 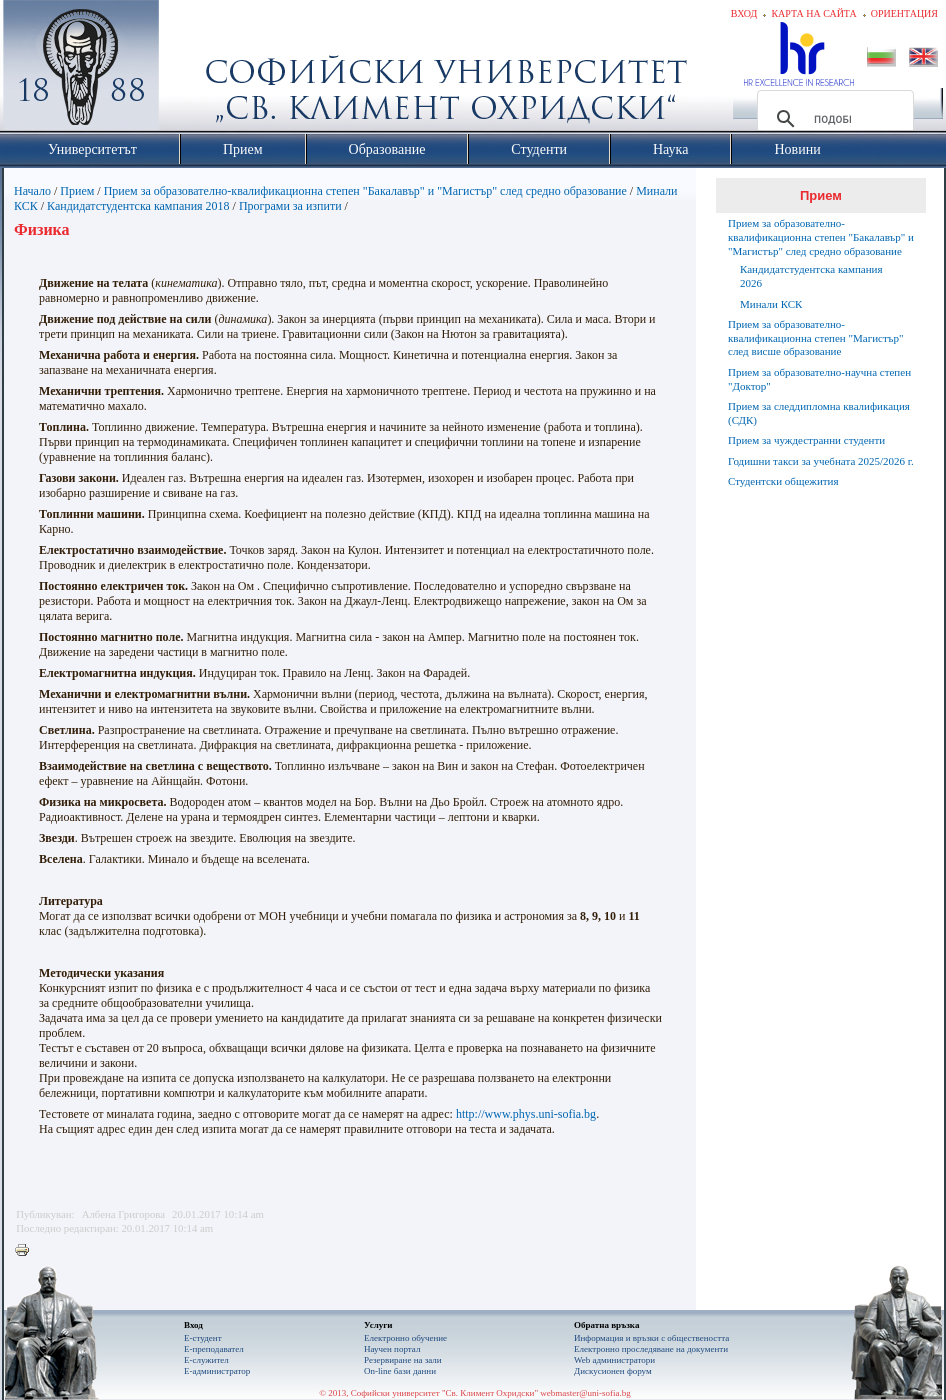 I want to click on Дискусионен форум, so click(x=613, y=1371).